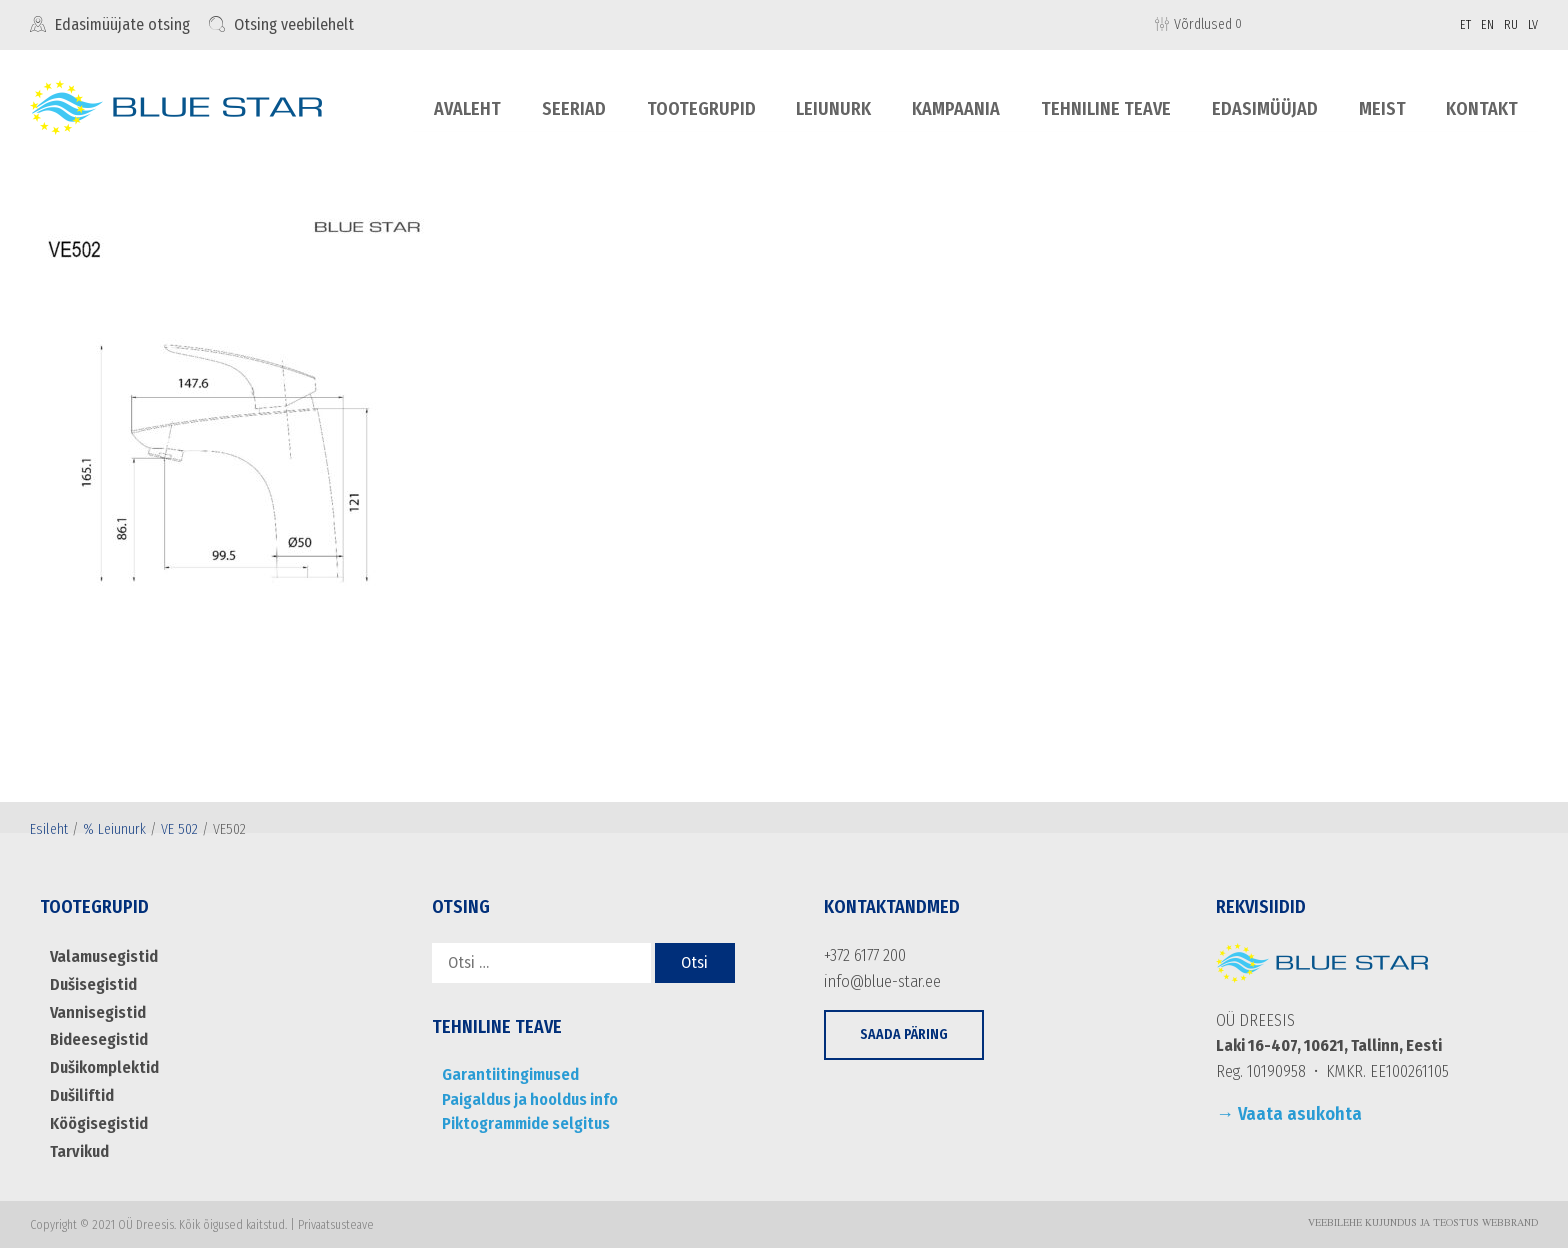 The width and height of the screenshot is (1568, 1248). What do you see at coordinates (78, 1149) in the screenshot?
I see `Tarvikud` at bounding box center [78, 1149].